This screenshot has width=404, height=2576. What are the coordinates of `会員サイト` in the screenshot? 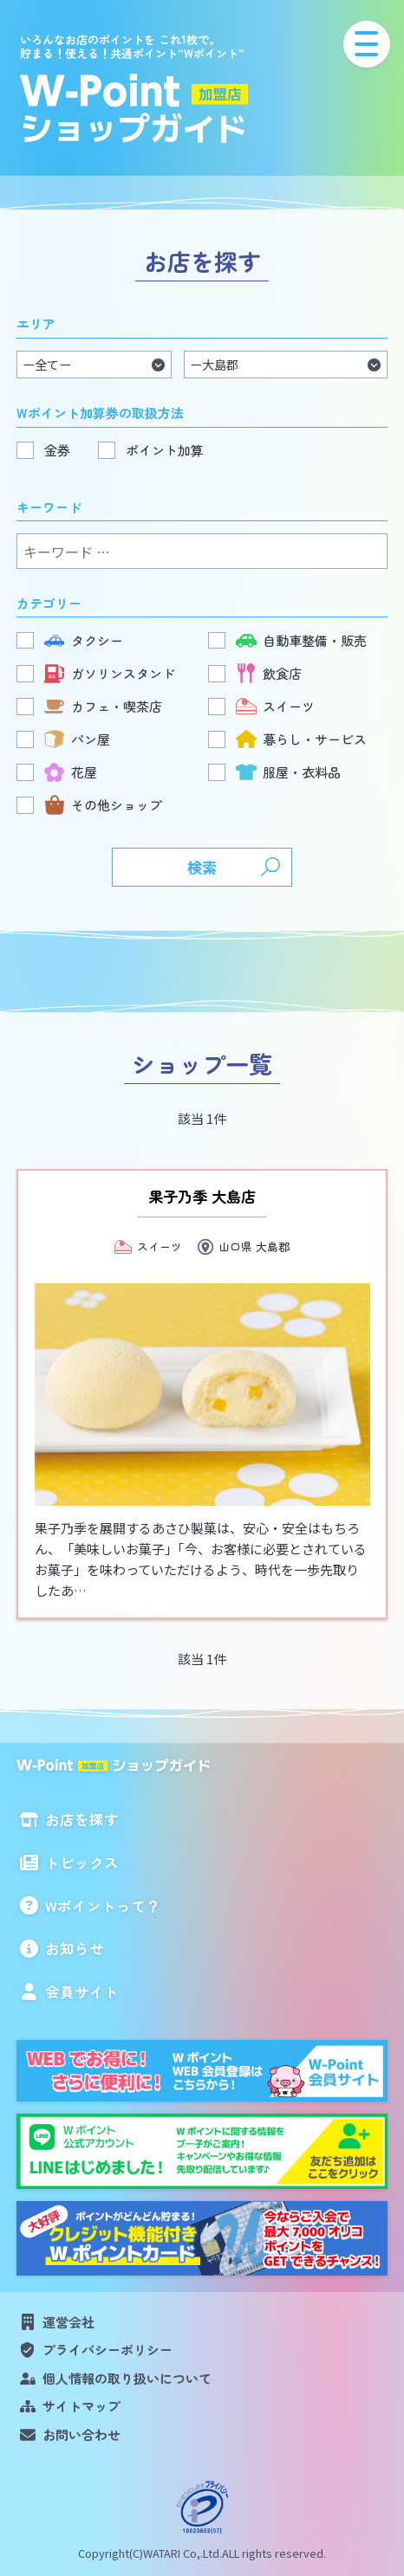 It's located at (82, 1991).